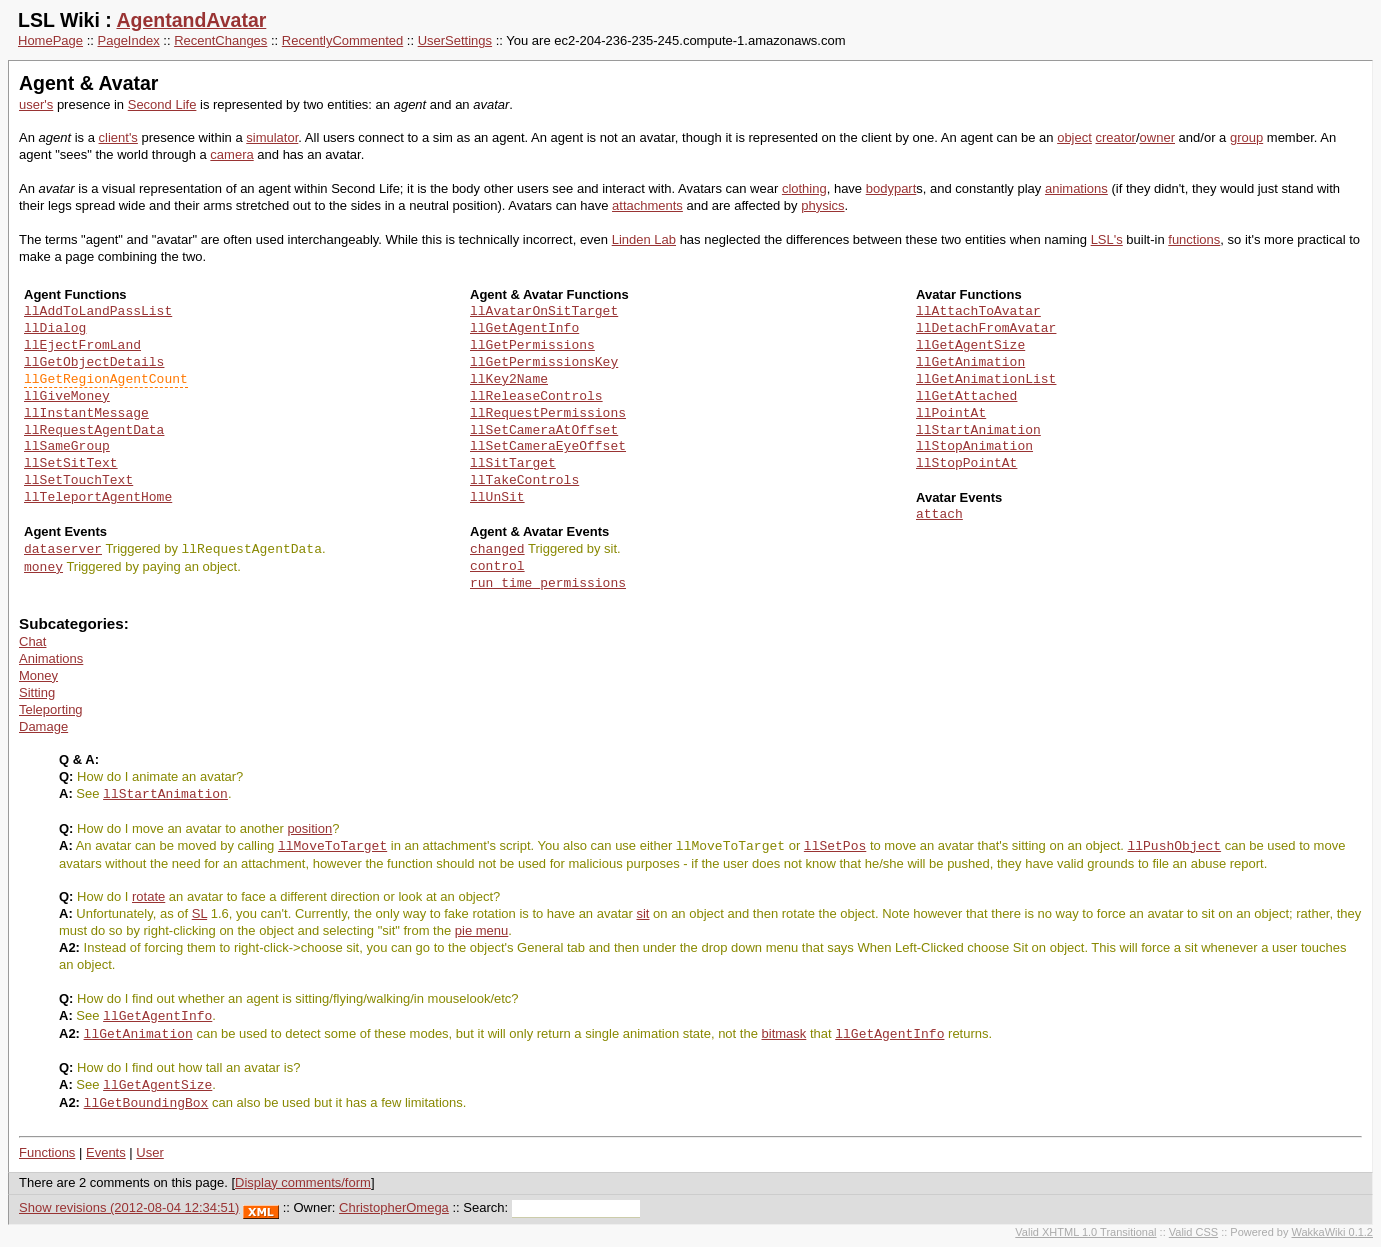 The height and width of the screenshot is (1247, 1381). I want to click on llSetTouchText, so click(78, 481).